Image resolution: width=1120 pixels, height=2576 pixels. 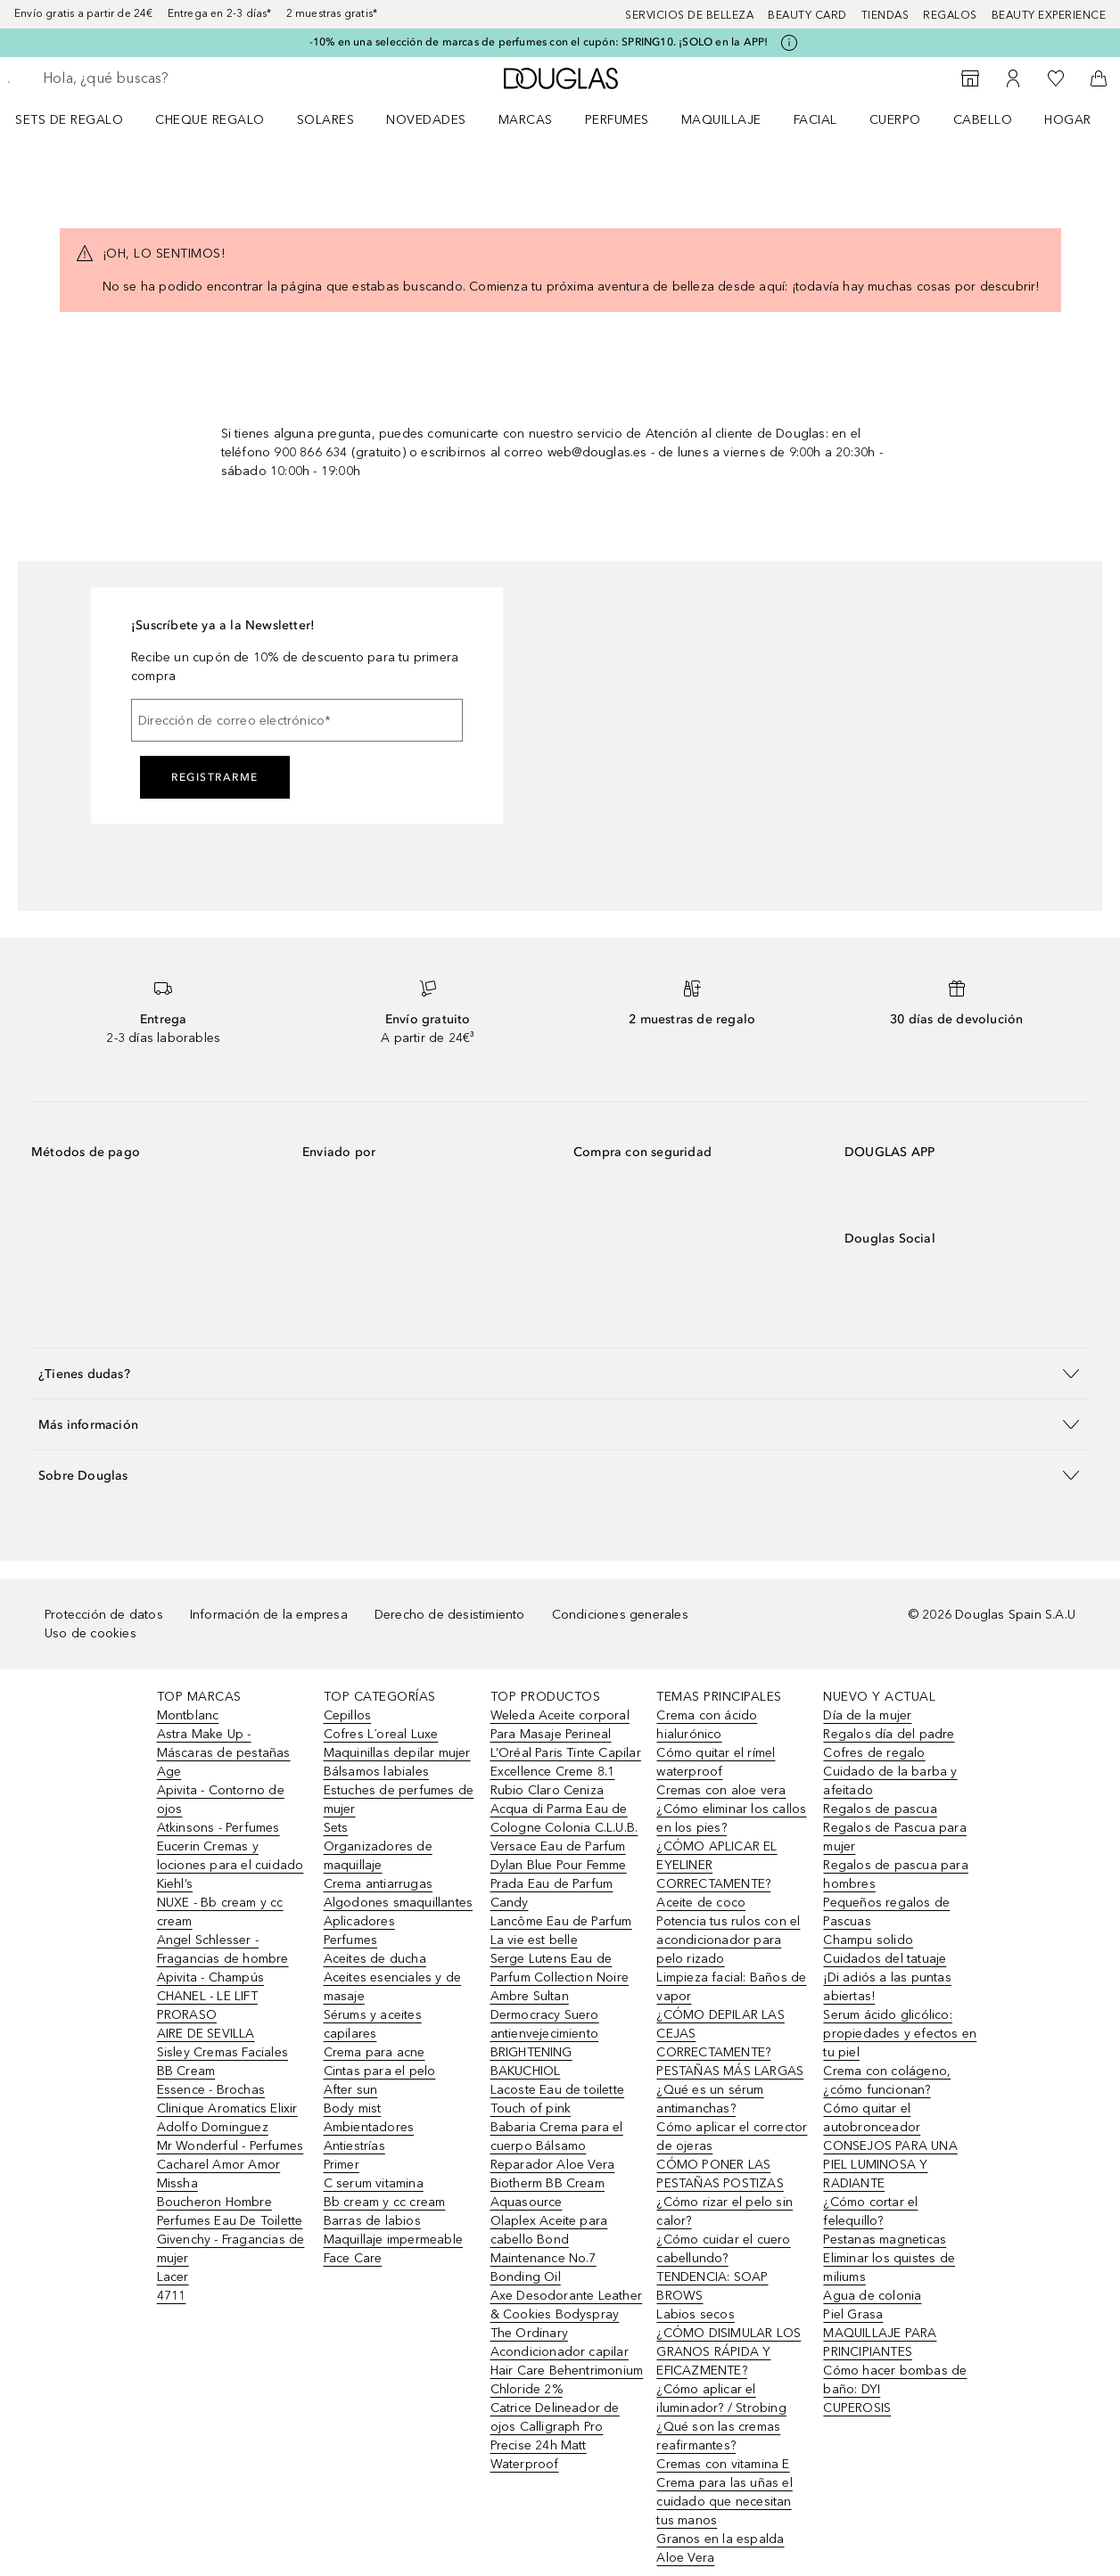 What do you see at coordinates (186, 2071) in the screenshot?
I see `BB Cream` at bounding box center [186, 2071].